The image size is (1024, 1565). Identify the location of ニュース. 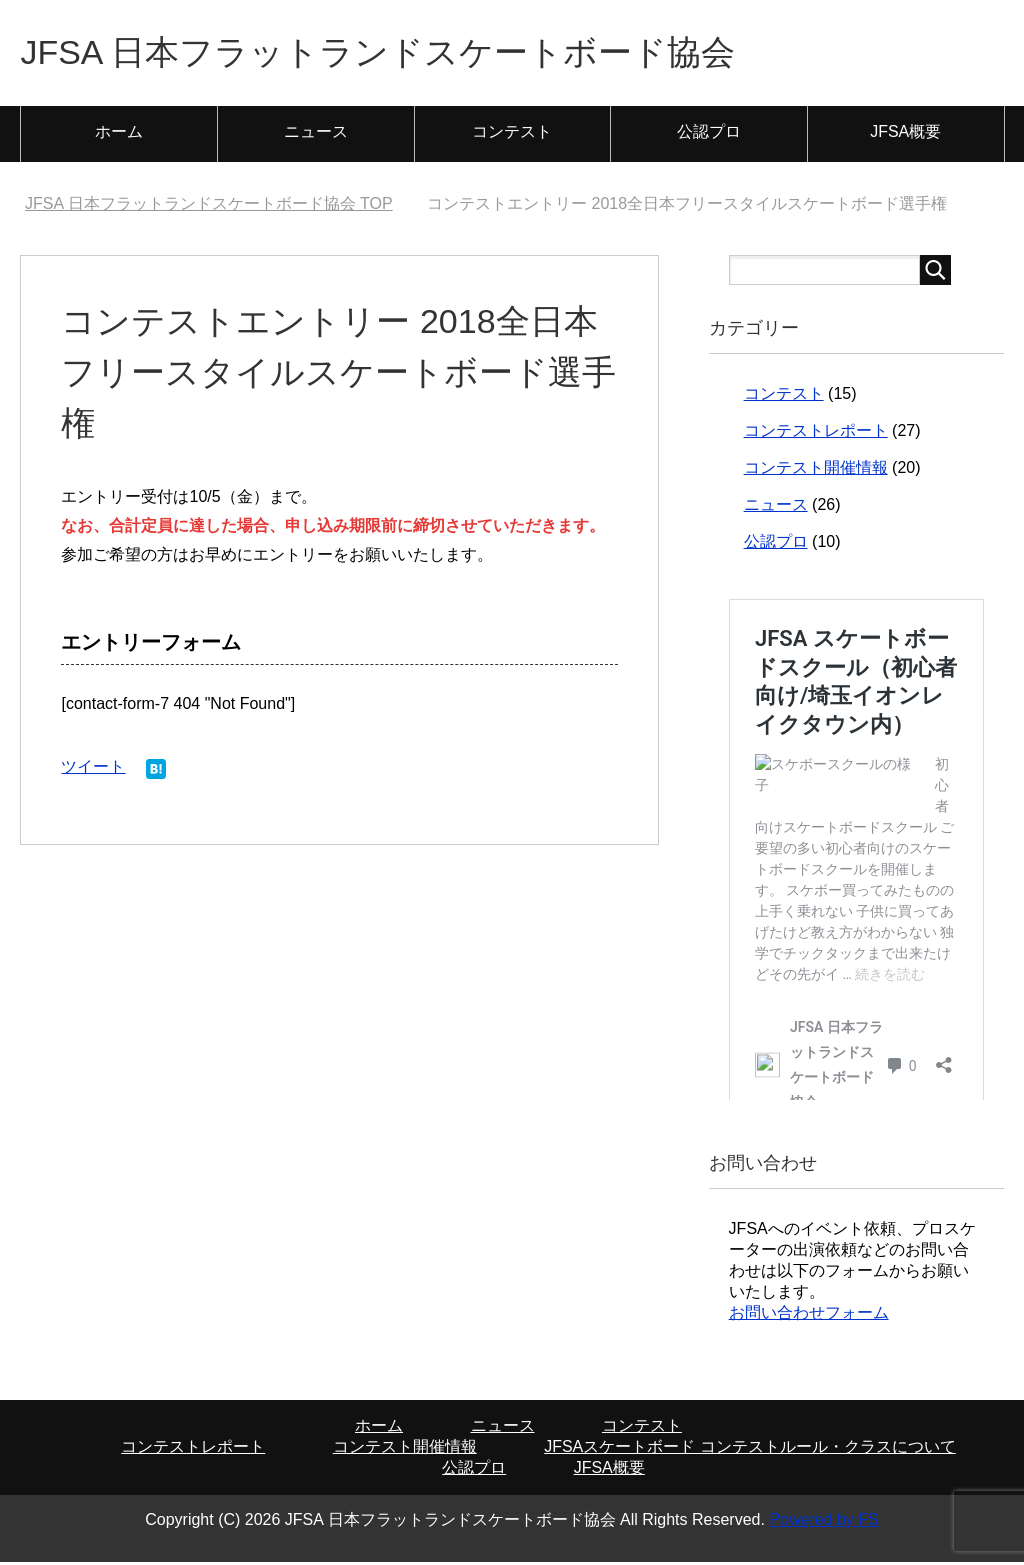
(316, 134).